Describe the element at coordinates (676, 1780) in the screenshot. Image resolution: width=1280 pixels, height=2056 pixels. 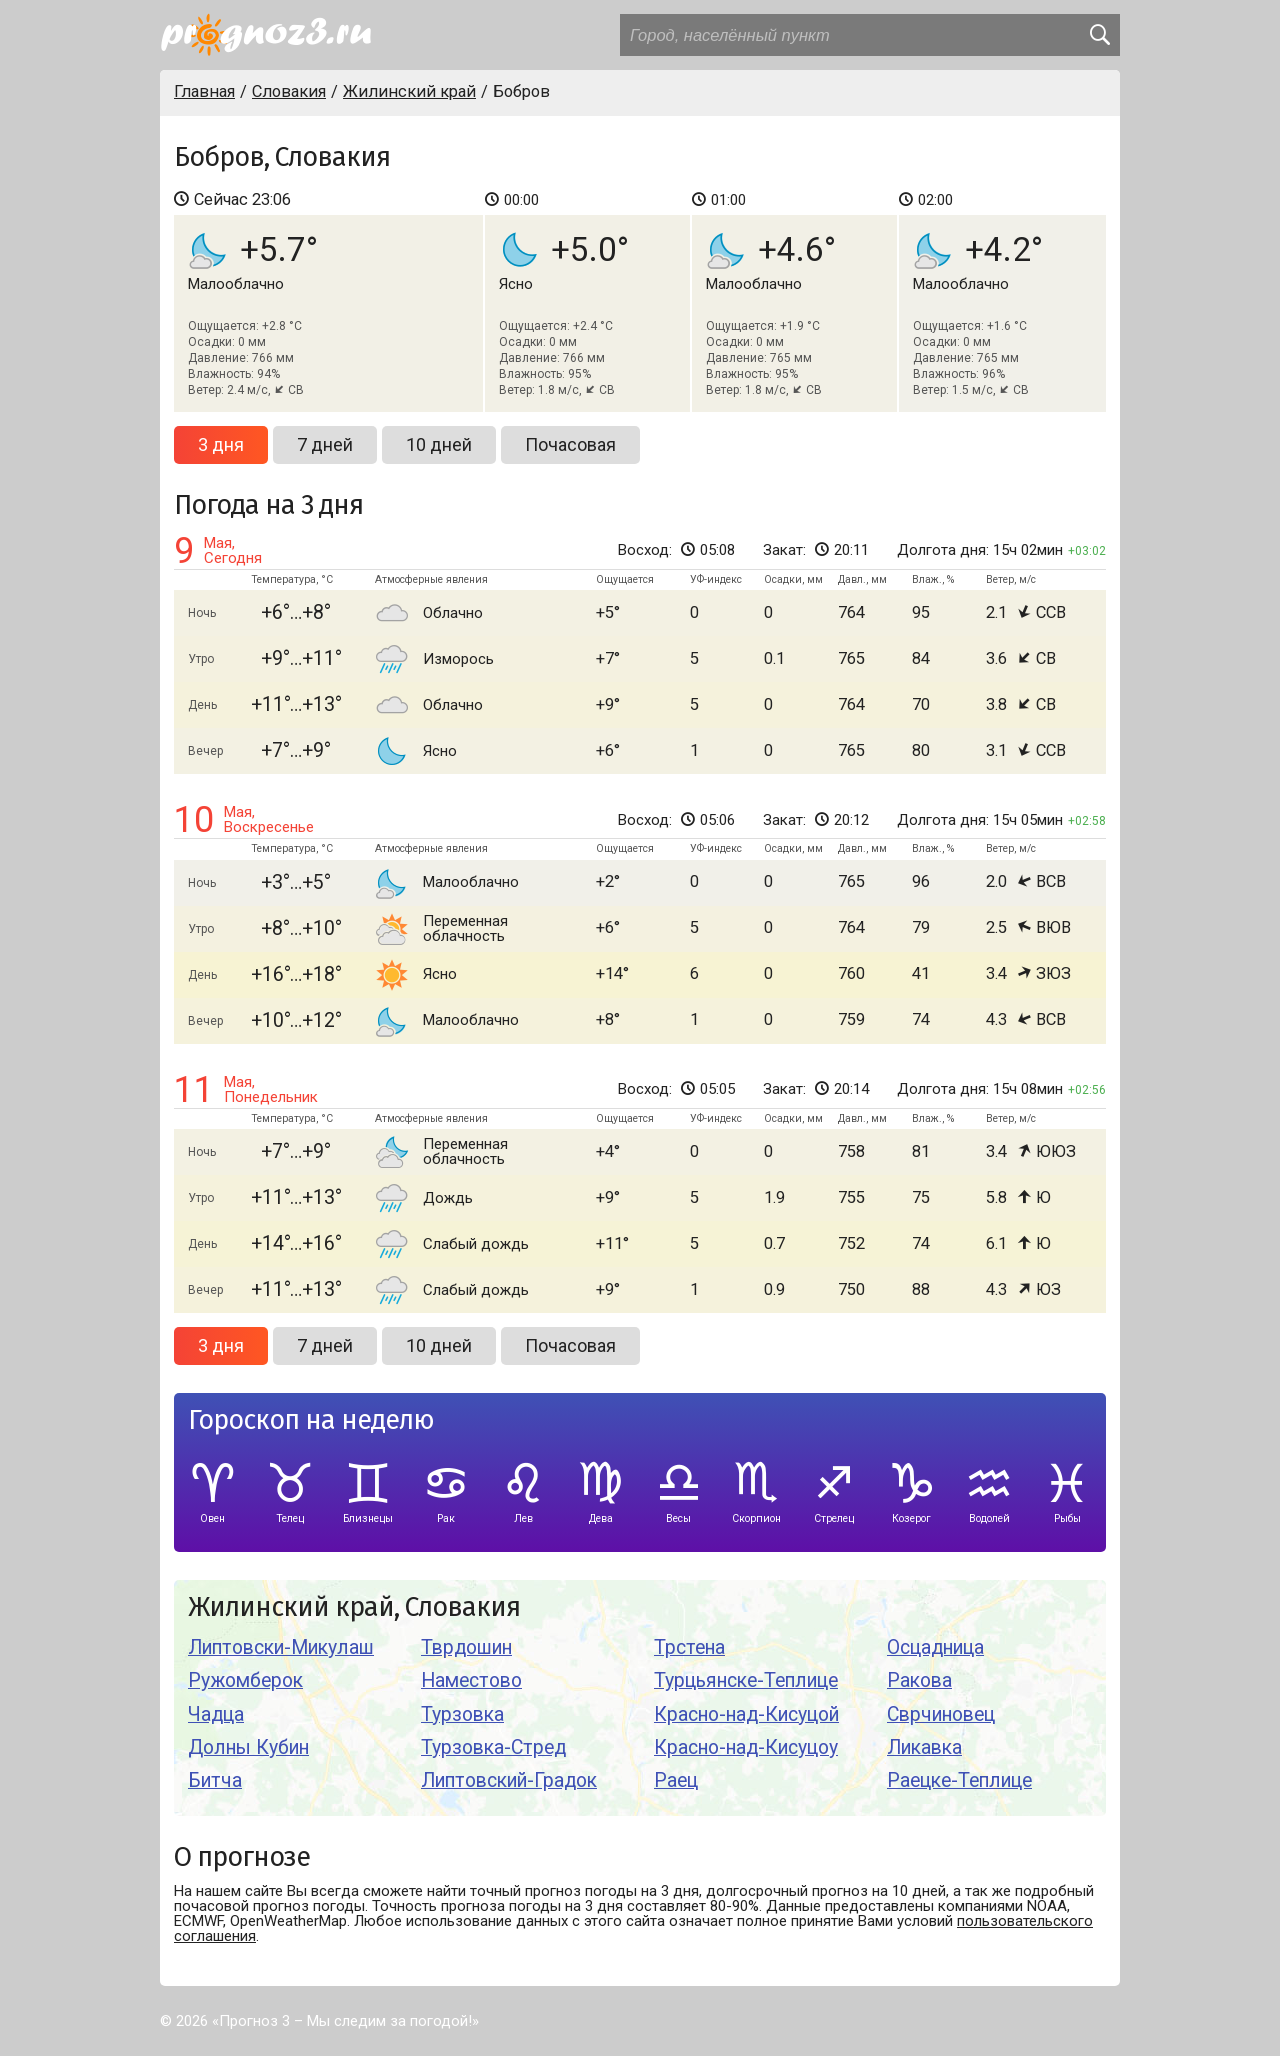
I see `Раец` at that location.